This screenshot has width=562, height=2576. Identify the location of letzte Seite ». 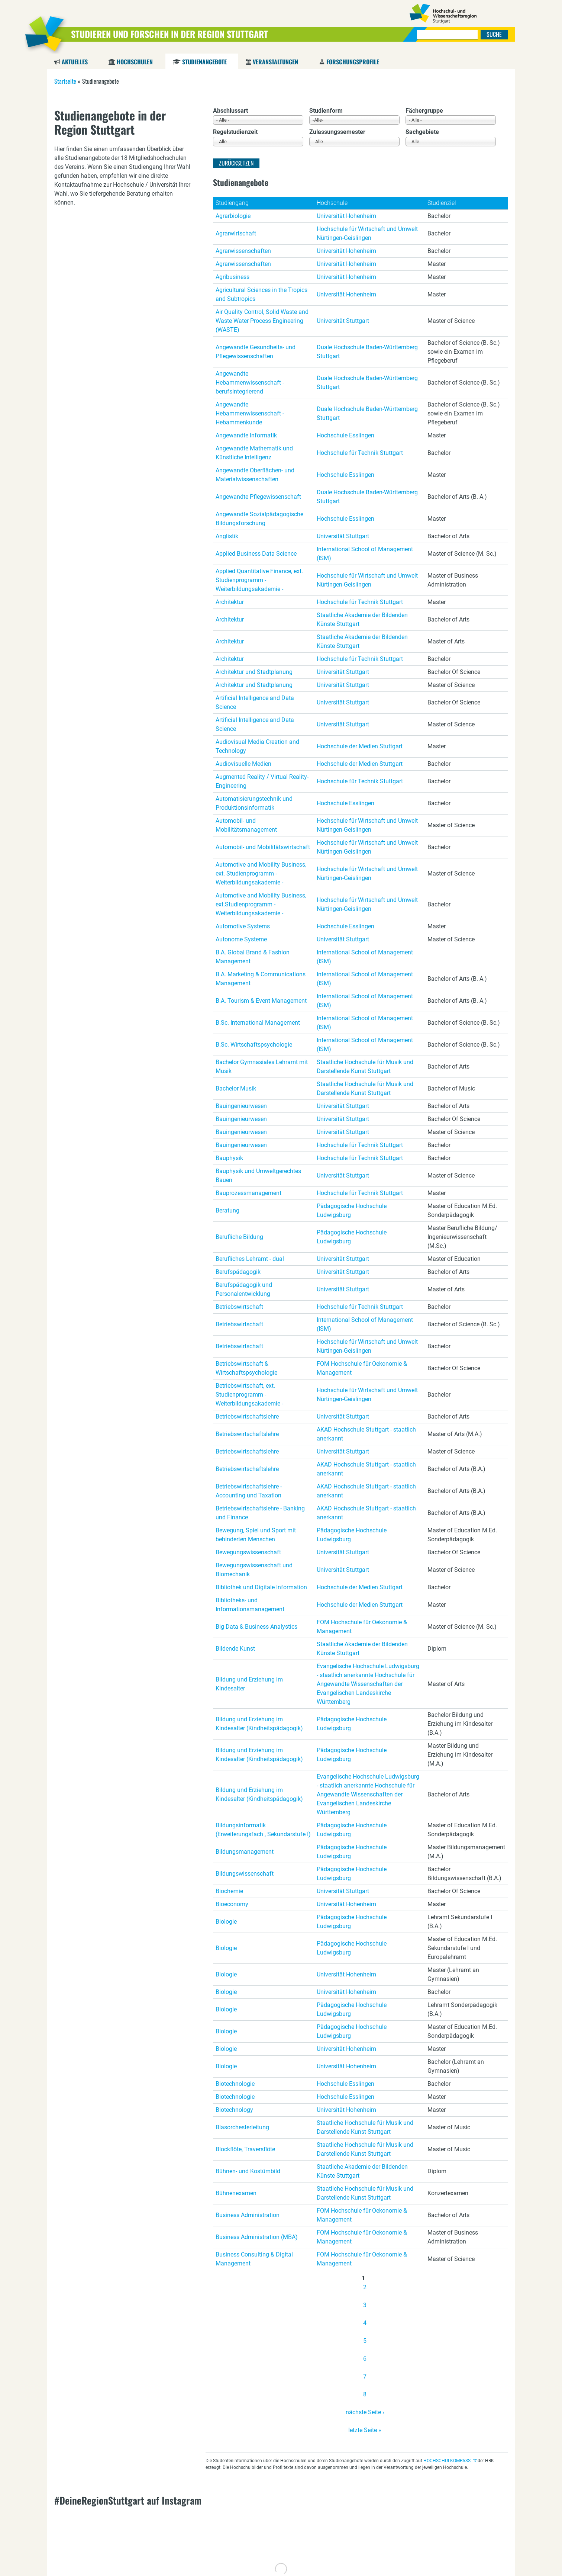
(364, 2430).